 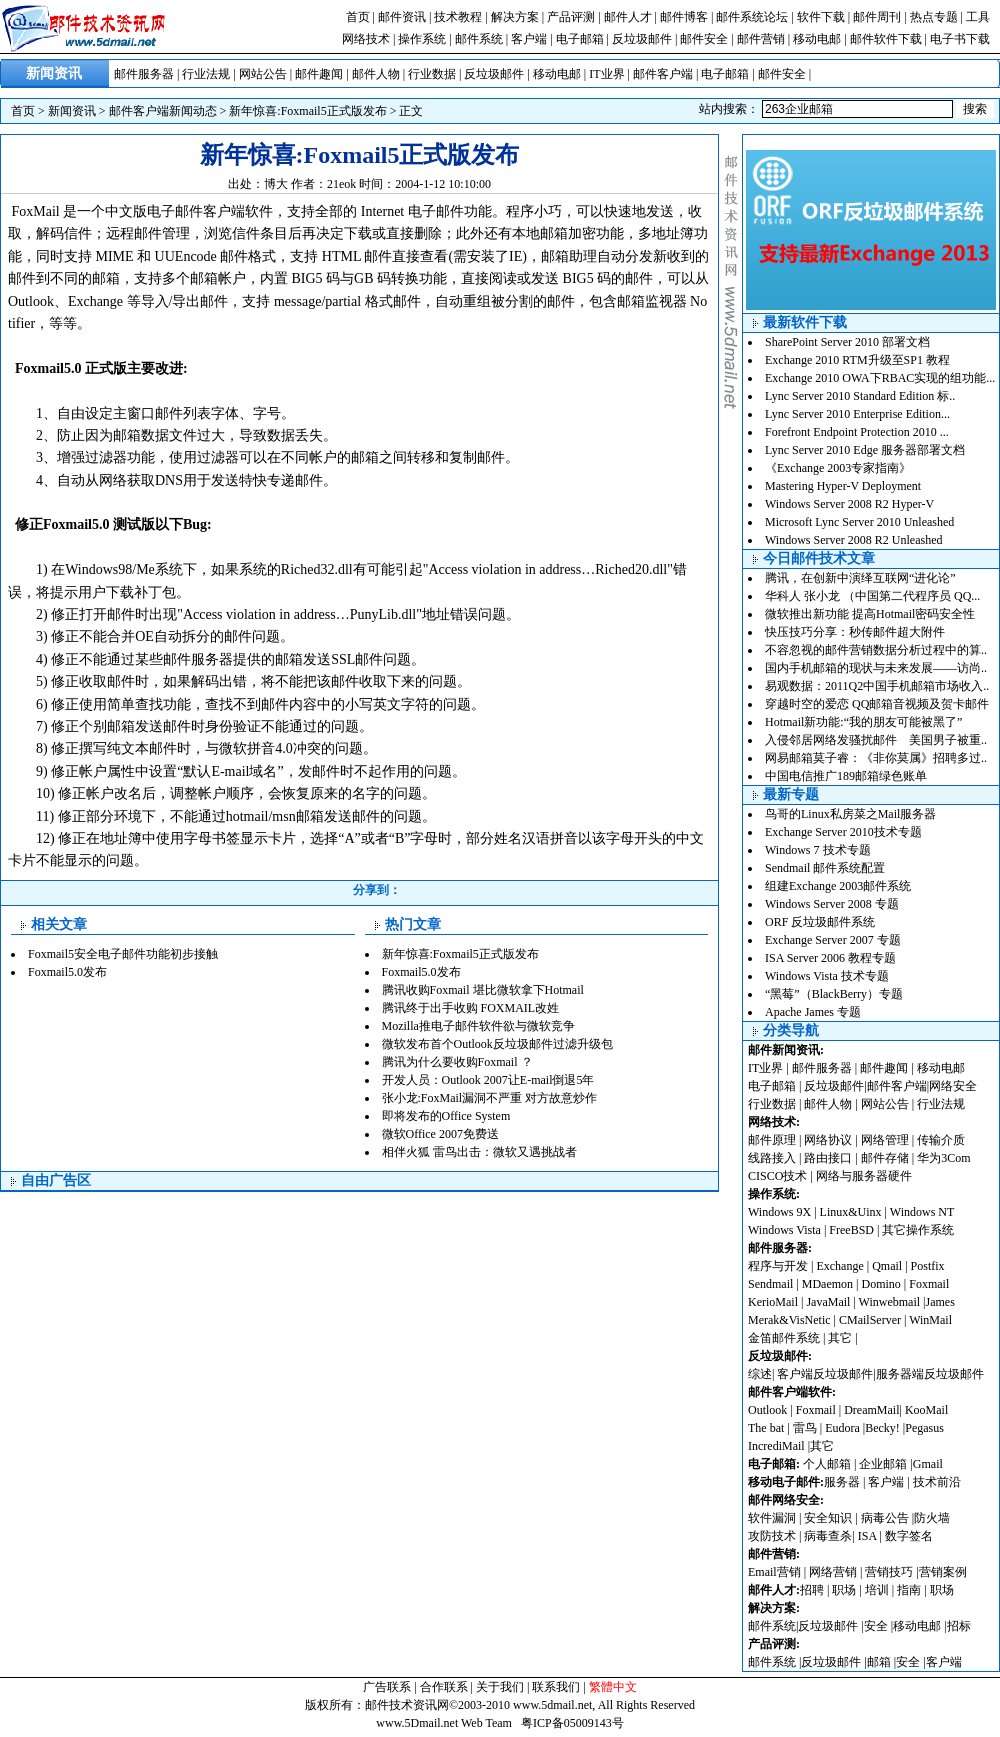 I want to click on “黑莓”（BlackBerry）专题, so click(x=834, y=994).